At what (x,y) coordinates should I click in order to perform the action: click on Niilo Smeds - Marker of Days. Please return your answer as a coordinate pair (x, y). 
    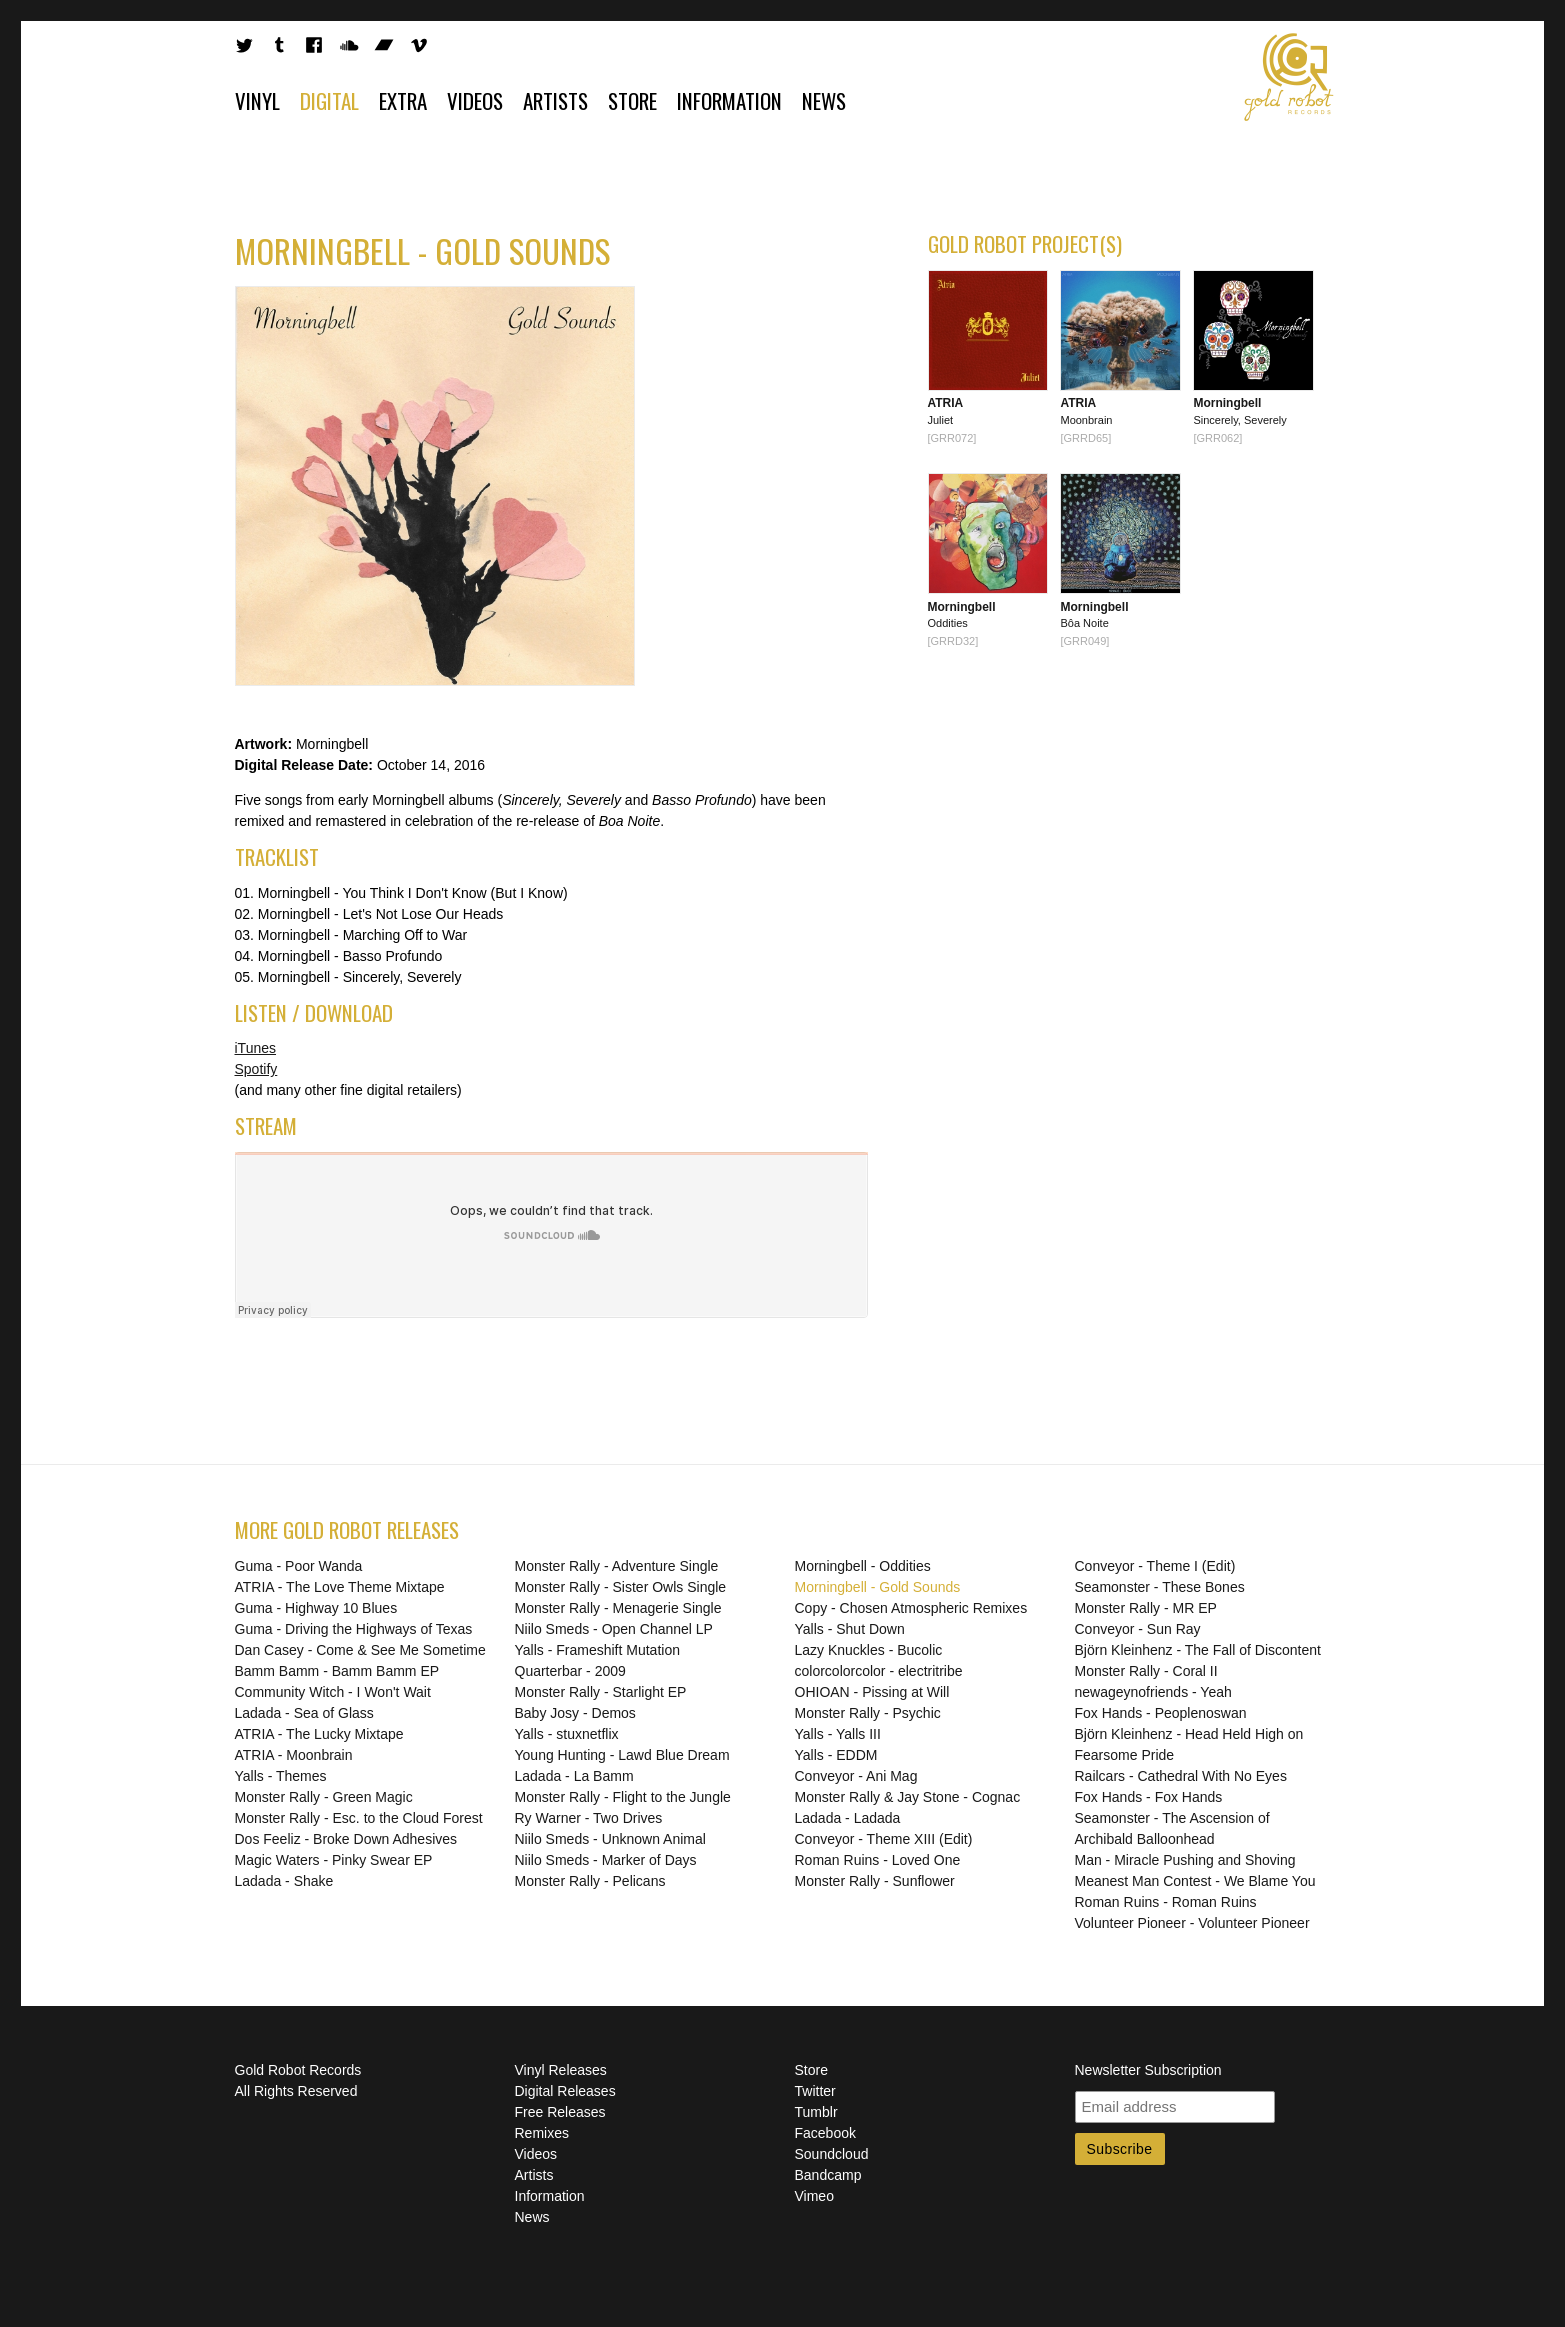
    Looking at the image, I should click on (606, 1860).